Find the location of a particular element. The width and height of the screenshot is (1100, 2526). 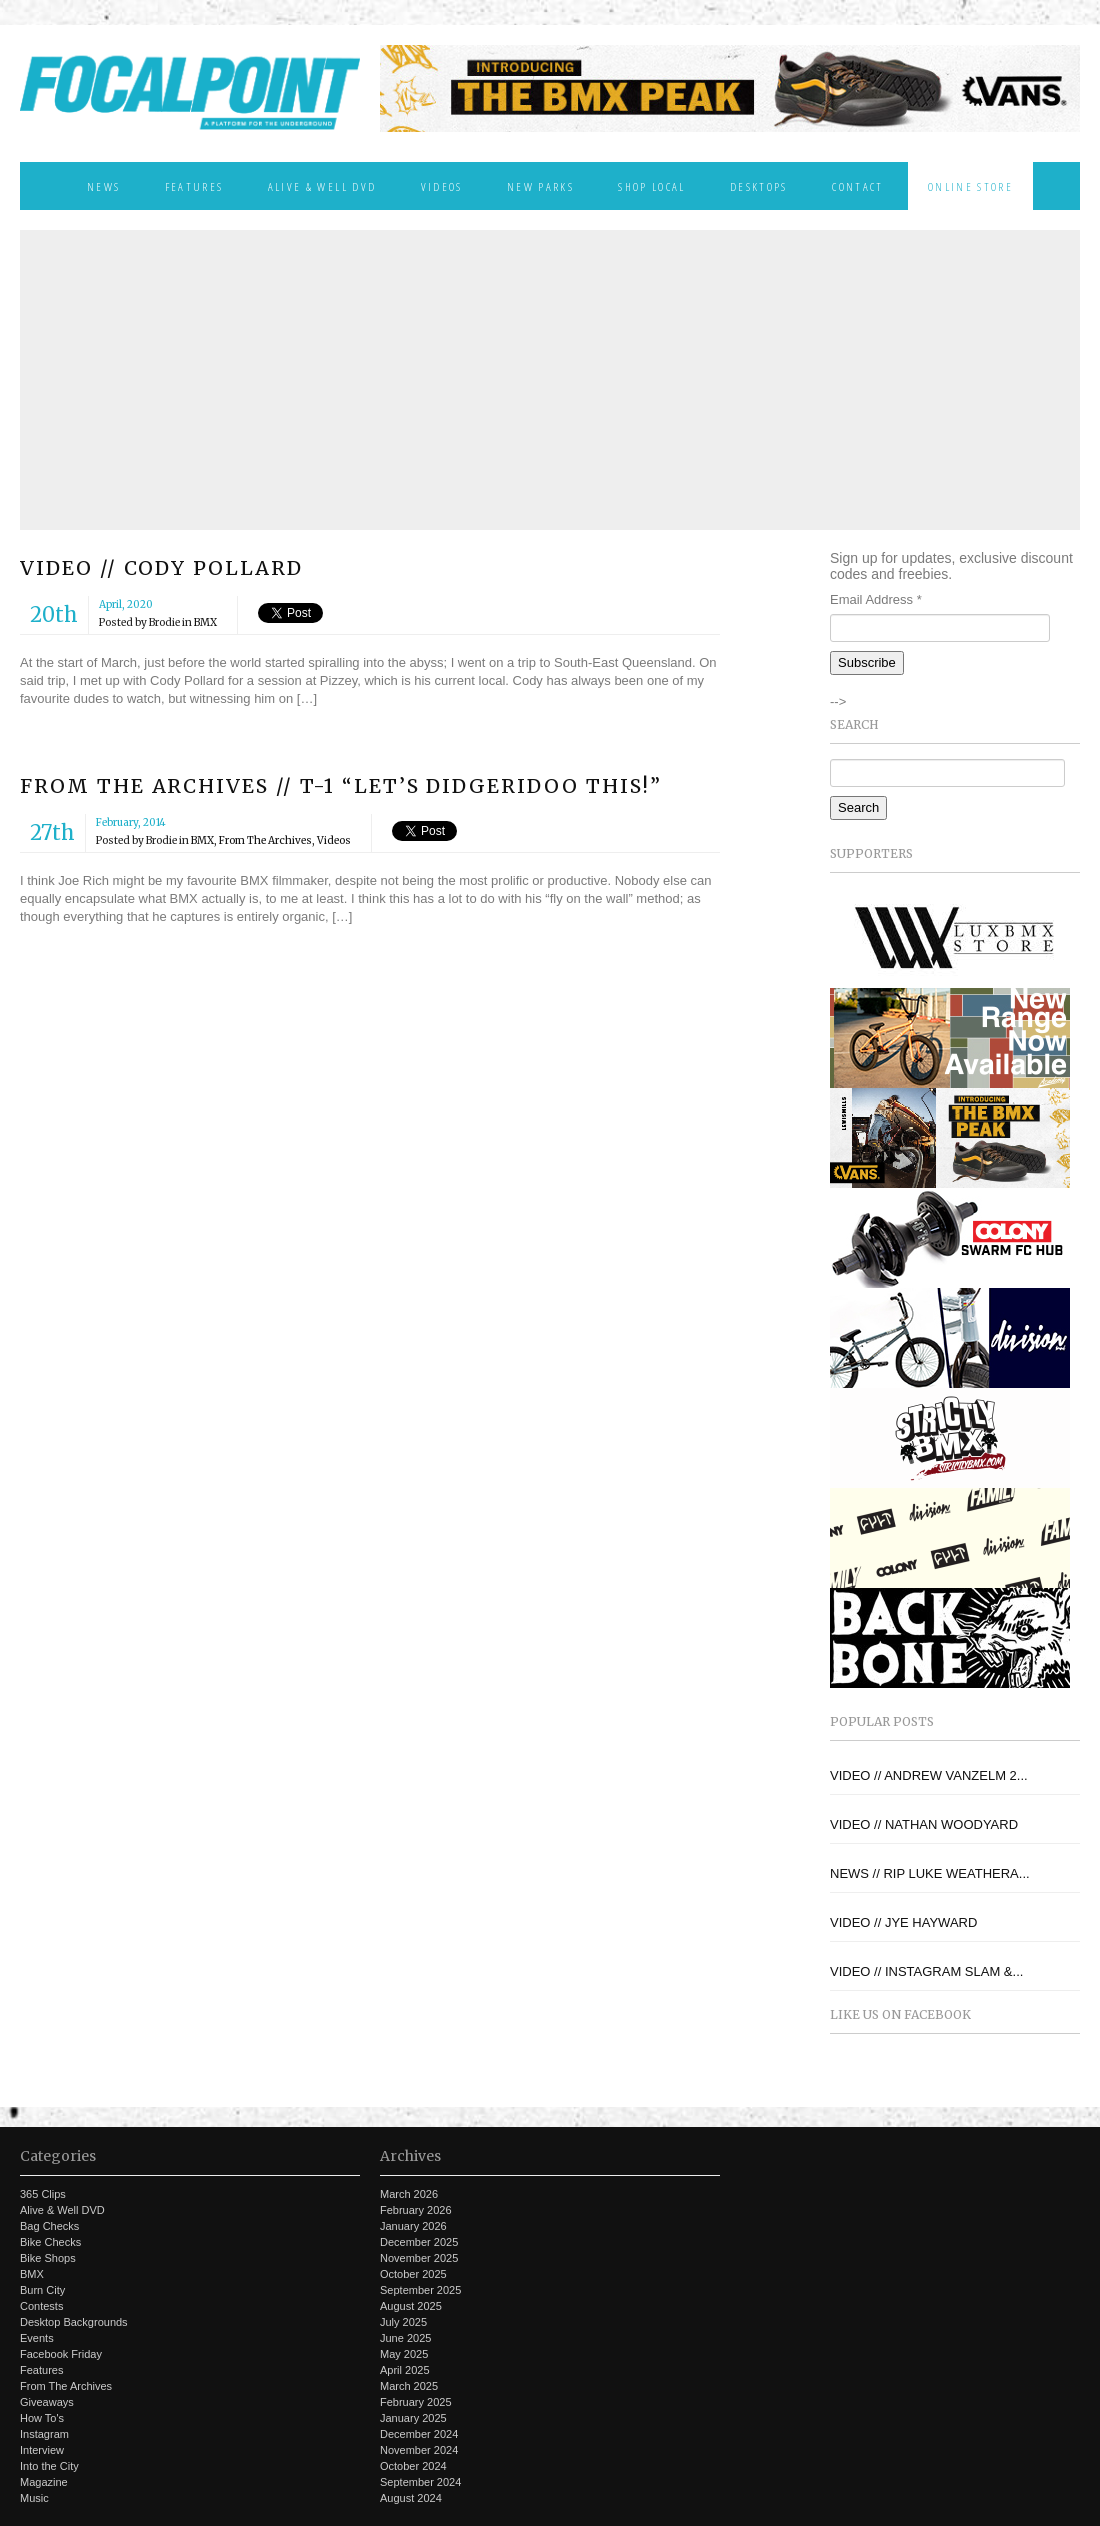

December 2025 is located at coordinates (419, 2242).